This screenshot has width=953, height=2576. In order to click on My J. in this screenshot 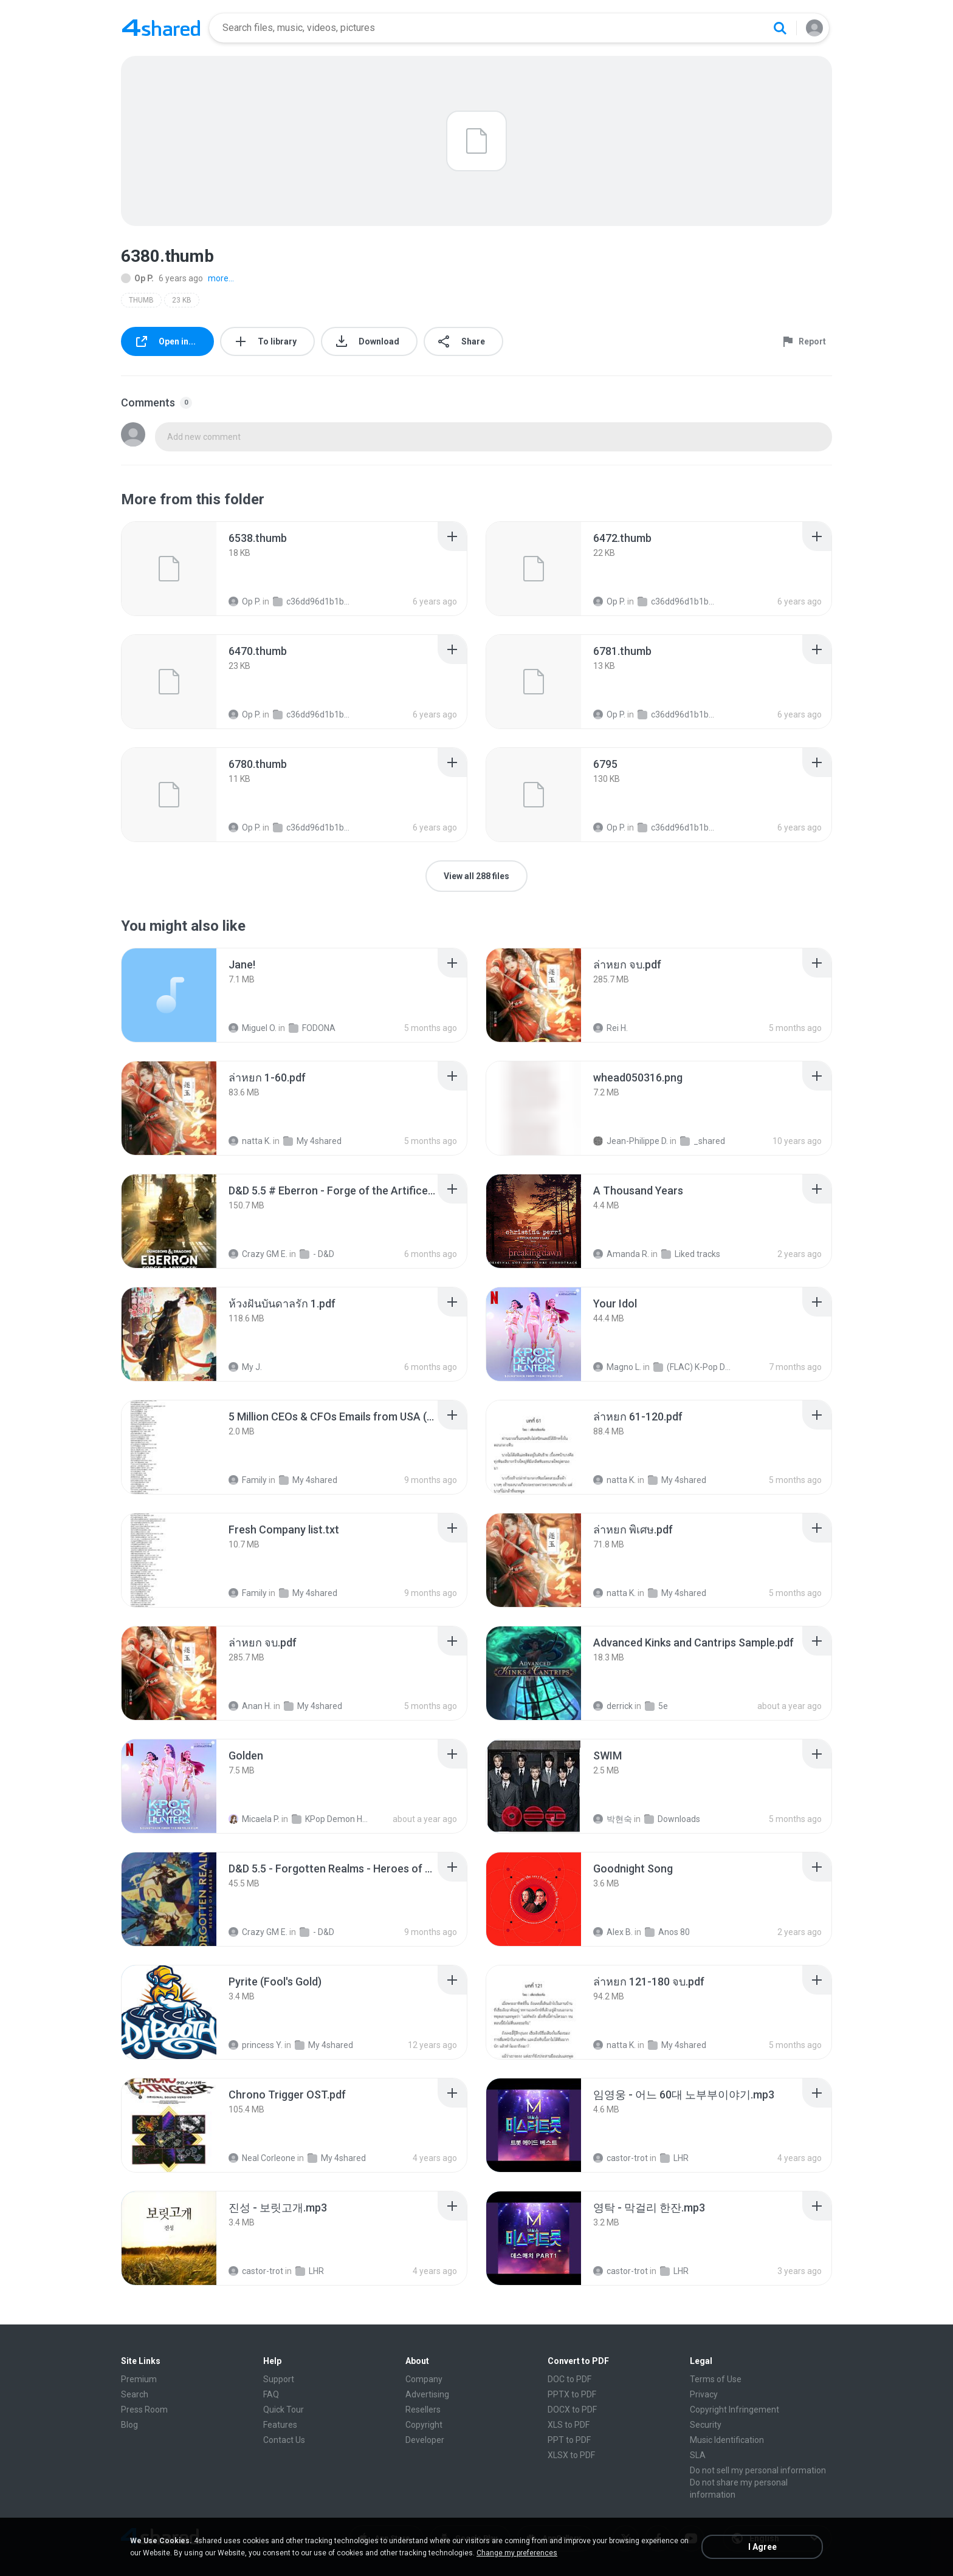, I will do `click(245, 1367)`.